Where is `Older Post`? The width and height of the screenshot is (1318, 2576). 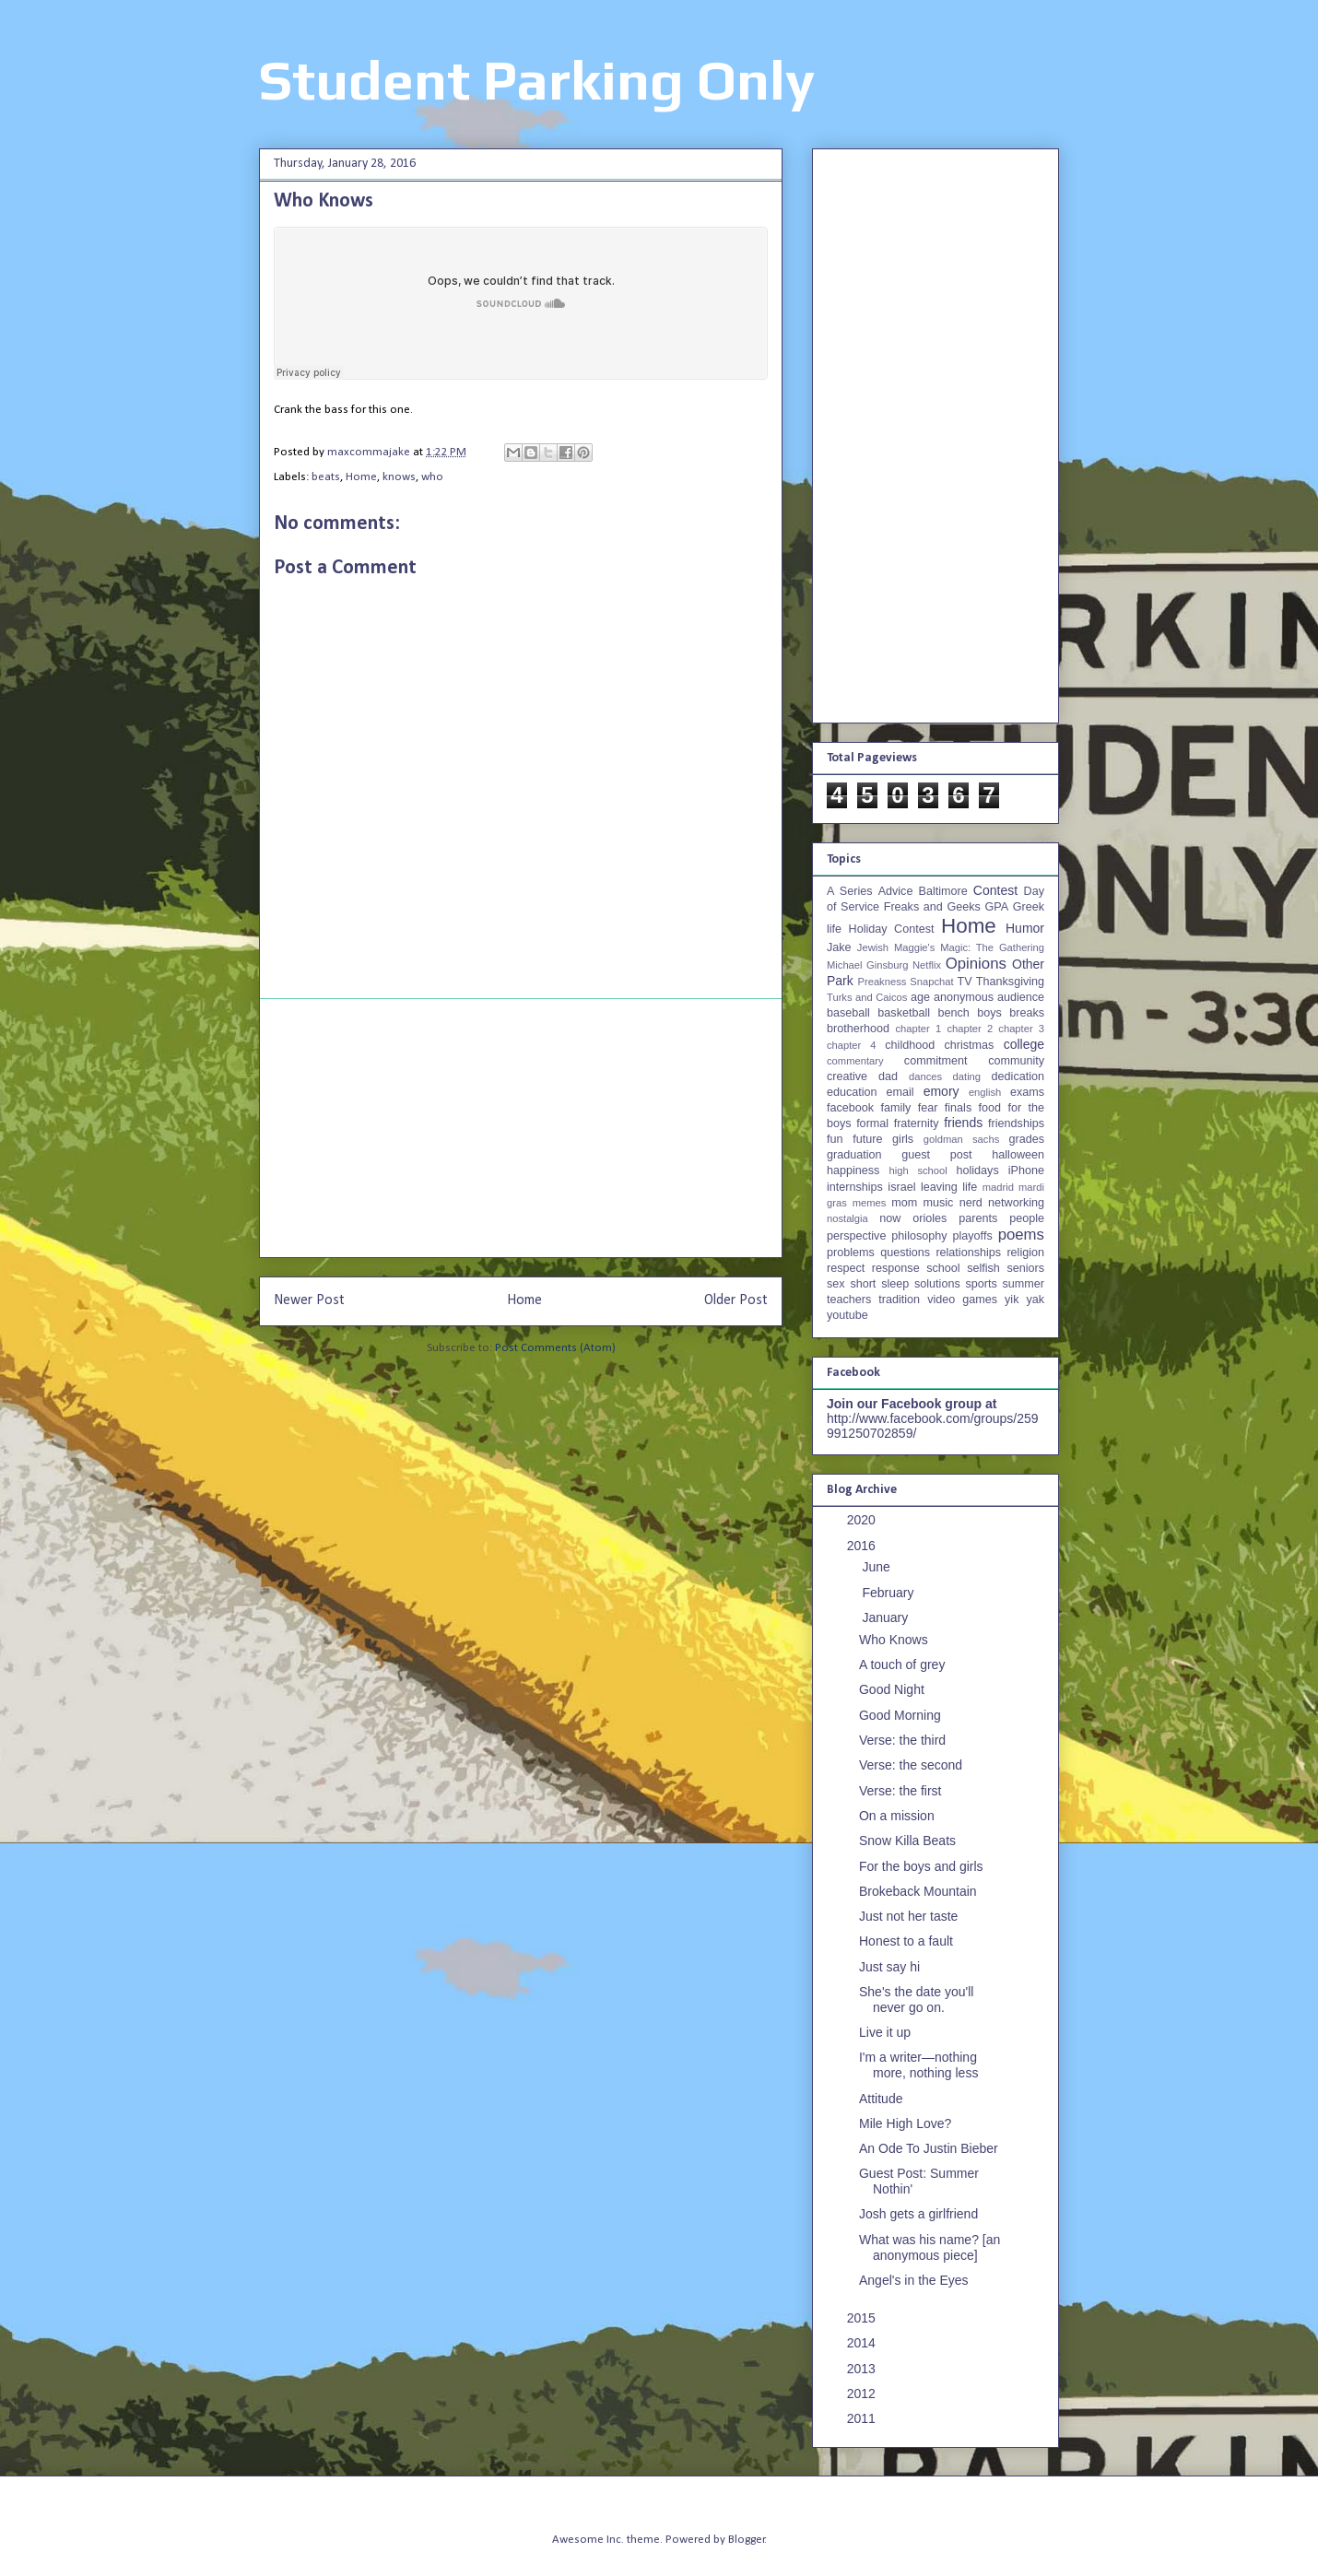 Older Post is located at coordinates (736, 1300).